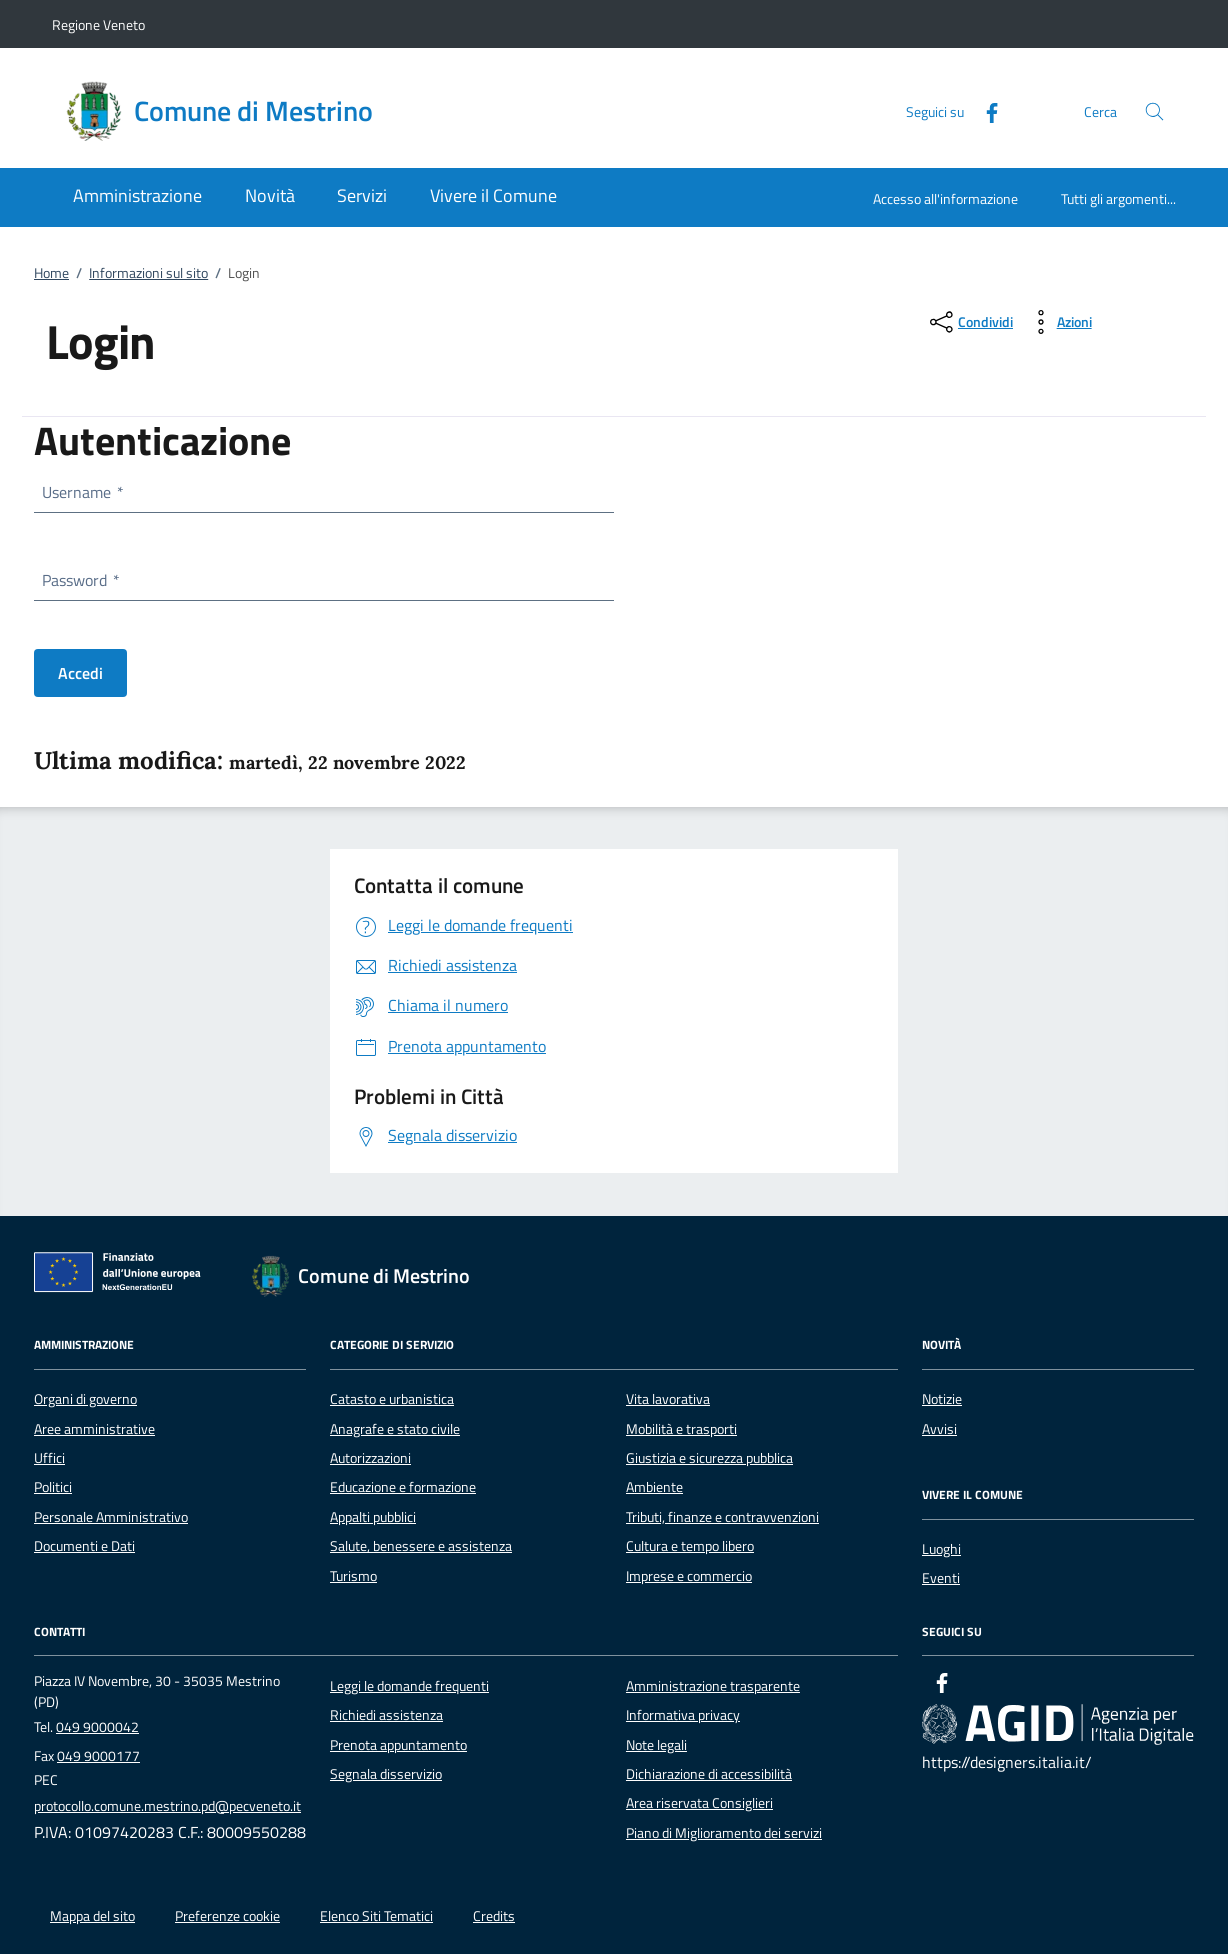 This screenshot has height=1954, width=1228. I want to click on Notizie, so click(942, 1399).